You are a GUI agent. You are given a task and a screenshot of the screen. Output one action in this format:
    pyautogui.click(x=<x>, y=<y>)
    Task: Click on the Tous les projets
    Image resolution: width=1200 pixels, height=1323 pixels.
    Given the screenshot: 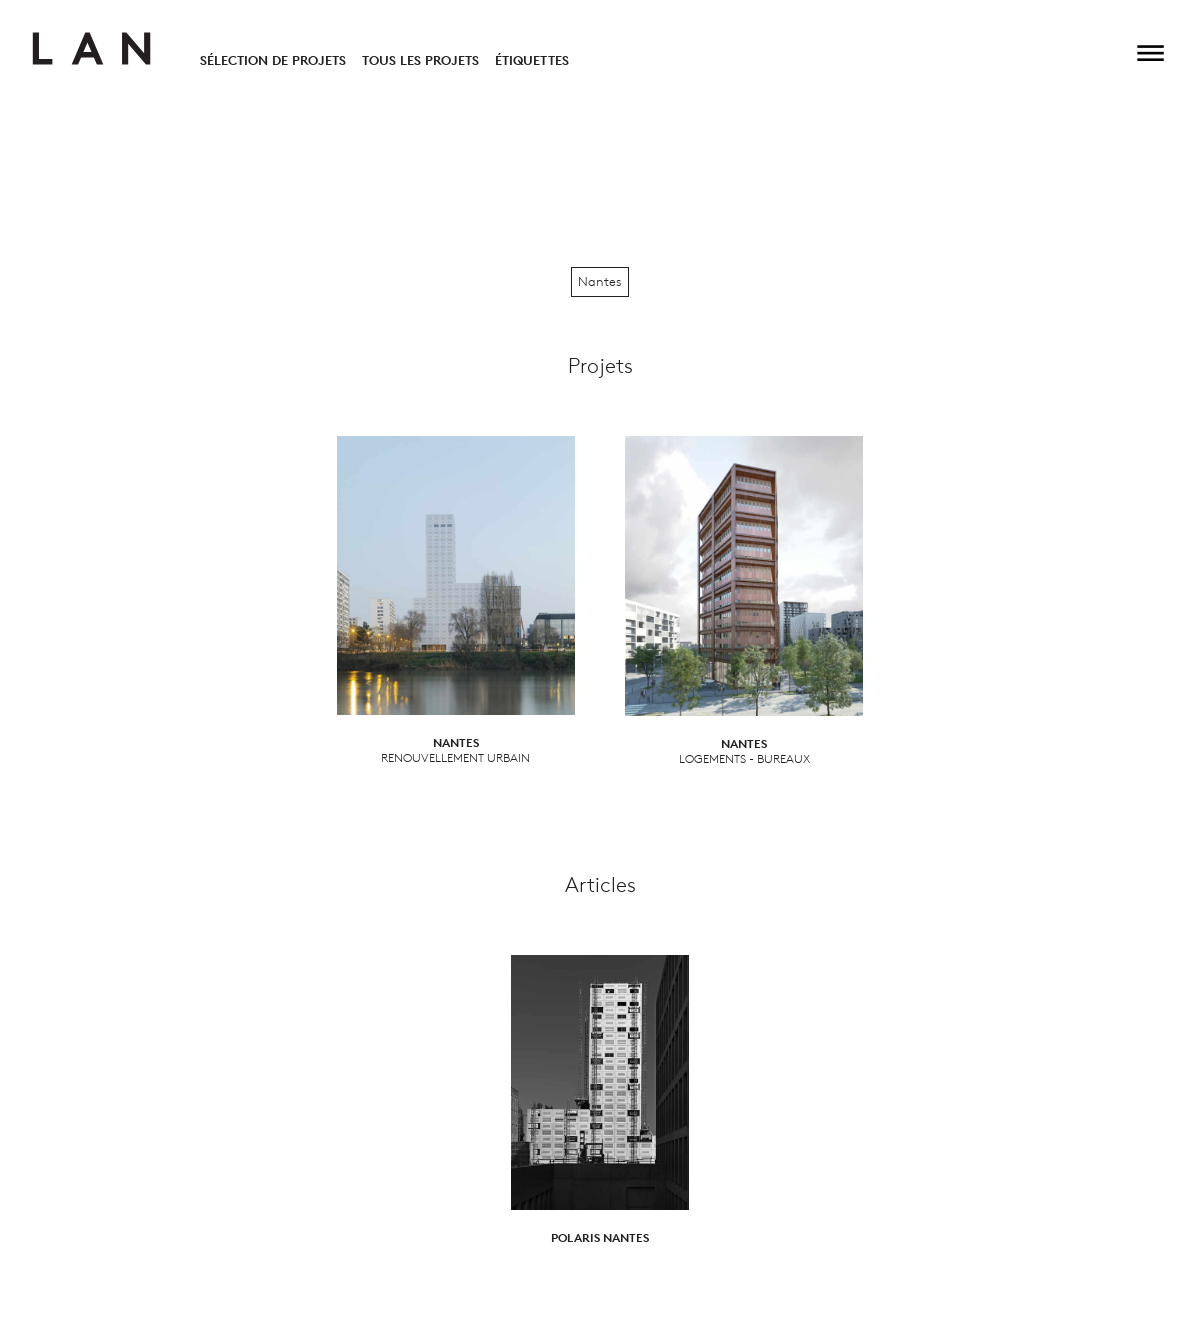 What is the action you would take?
    pyautogui.click(x=420, y=60)
    